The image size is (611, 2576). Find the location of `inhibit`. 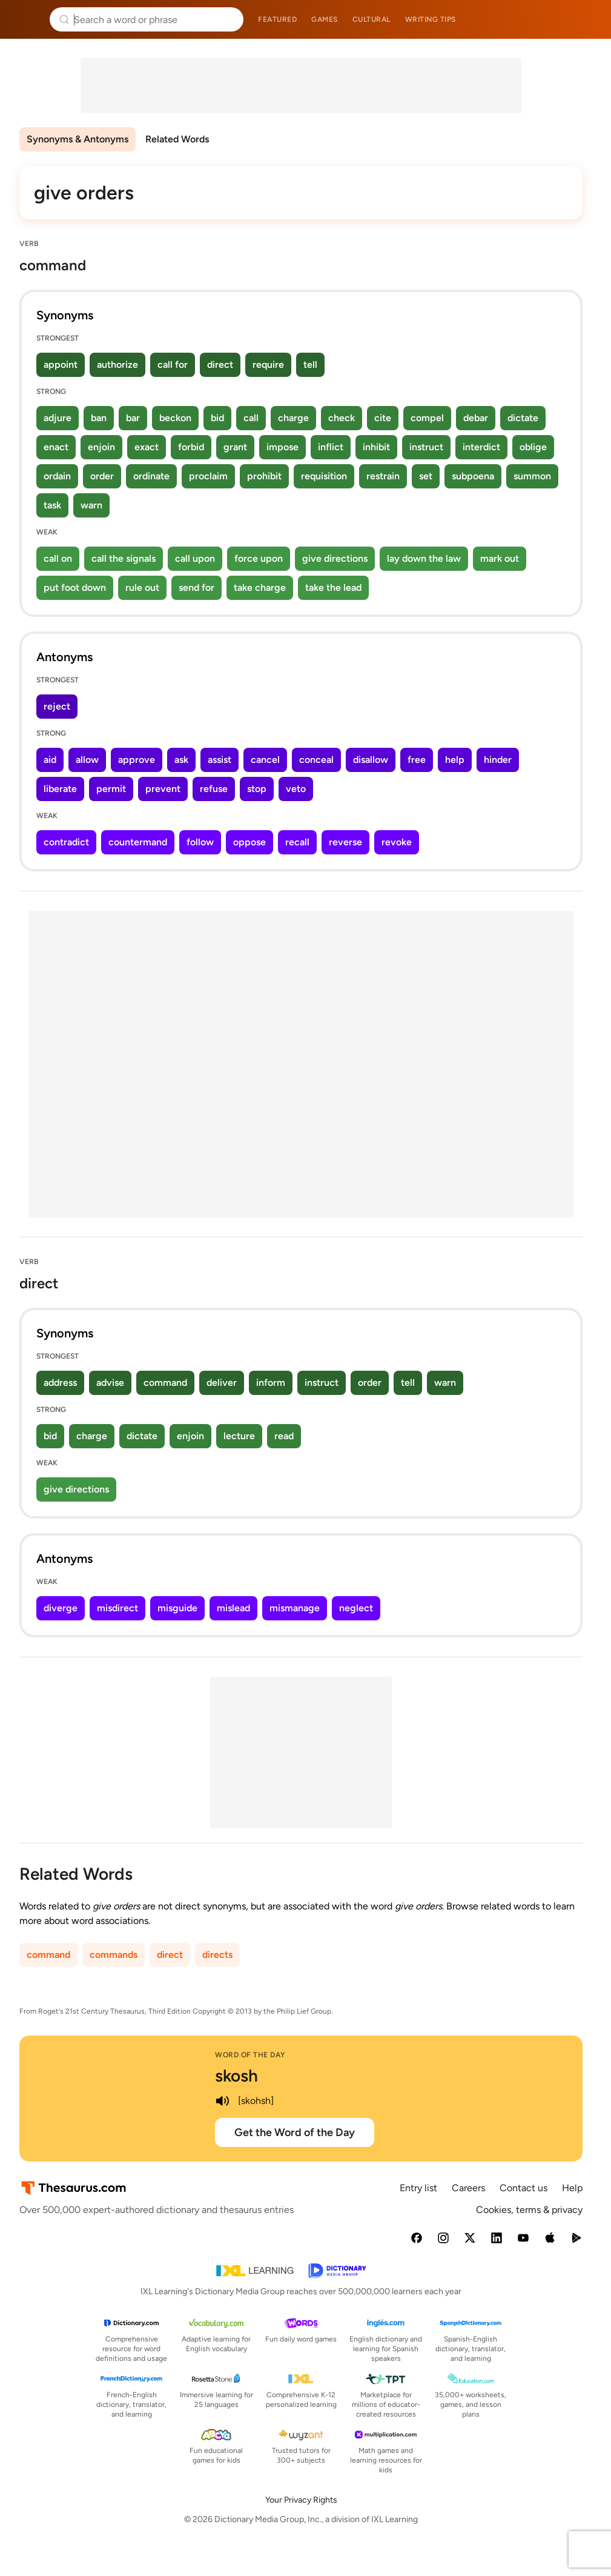

inhibit is located at coordinates (376, 447).